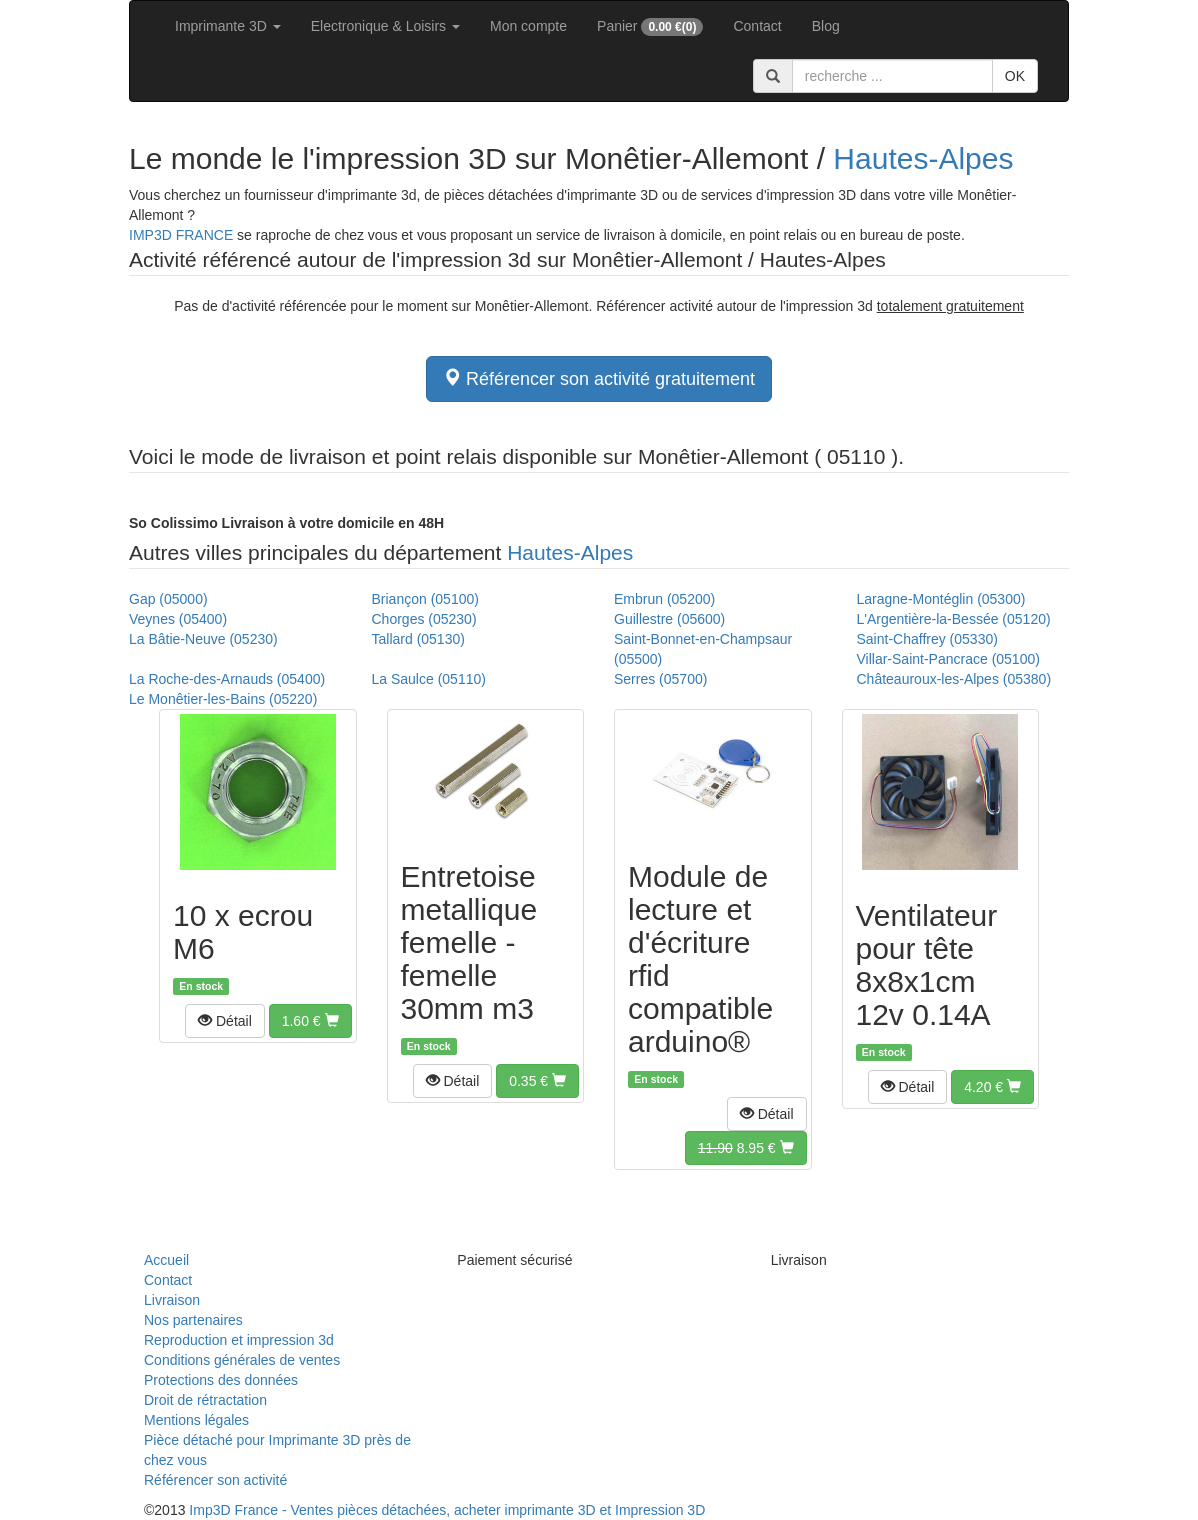 This screenshot has width=1198, height=1520. What do you see at coordinates (205, 1400) in the screenshot?
I see `Droit de rétractation` at bounding box center [205, 1400].